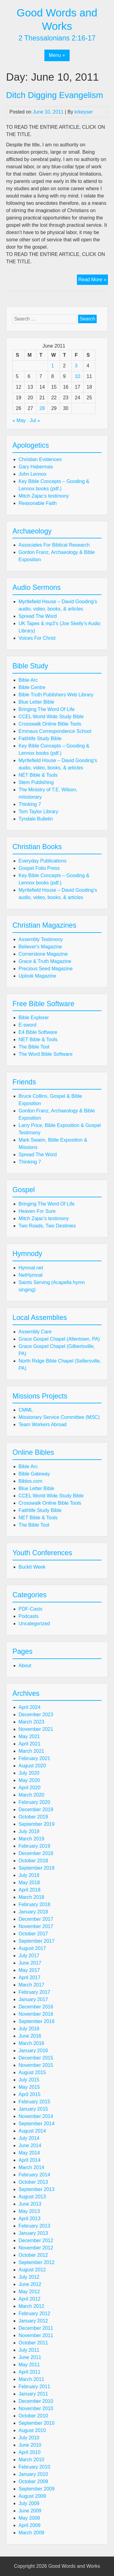 The image size is (114, 2576). I want to click on March 2010, so click(31, 2459).